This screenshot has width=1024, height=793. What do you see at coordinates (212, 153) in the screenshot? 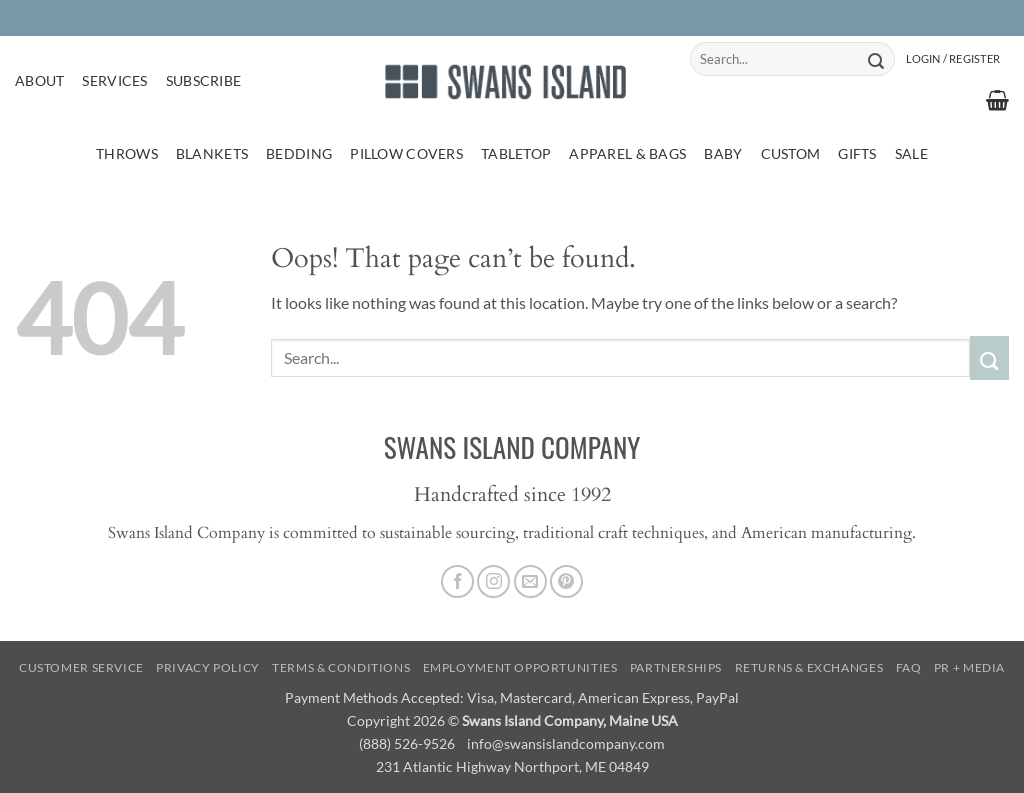
I see `Blankets` at bounding box center [212, 153].